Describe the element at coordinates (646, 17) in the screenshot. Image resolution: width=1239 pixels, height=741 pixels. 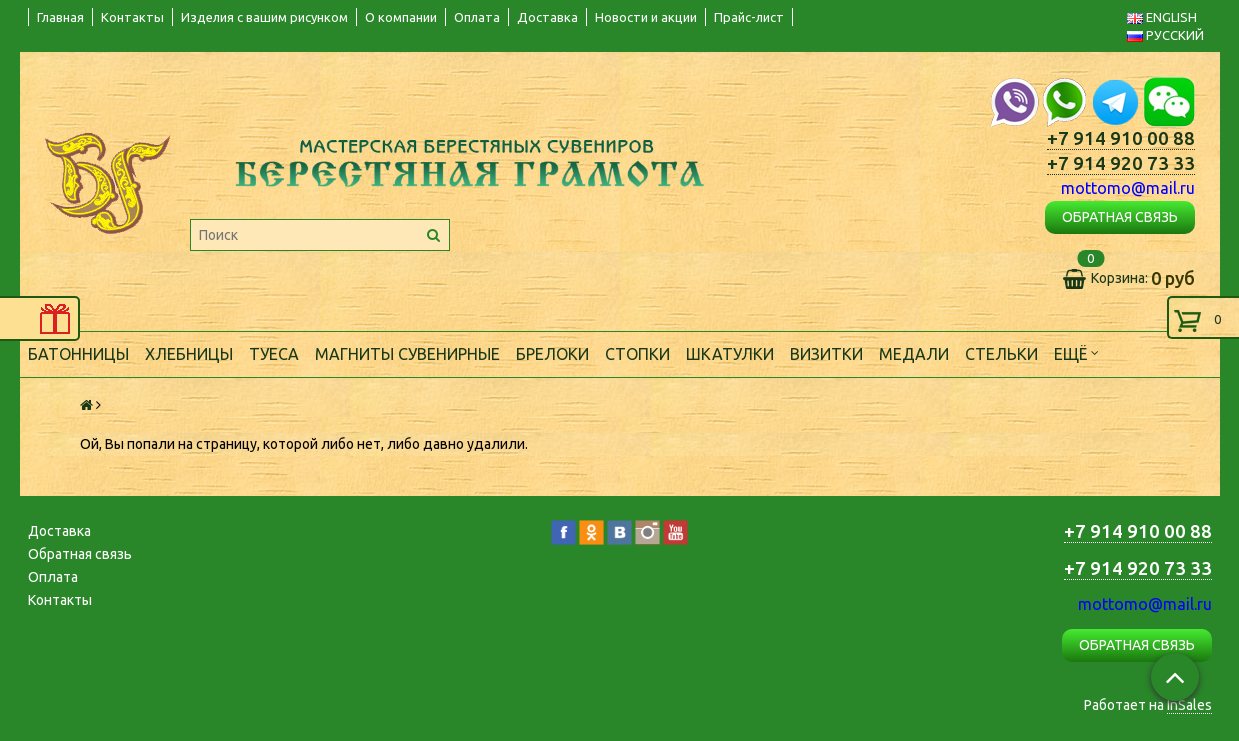
I see `Новости и акции` at that location.